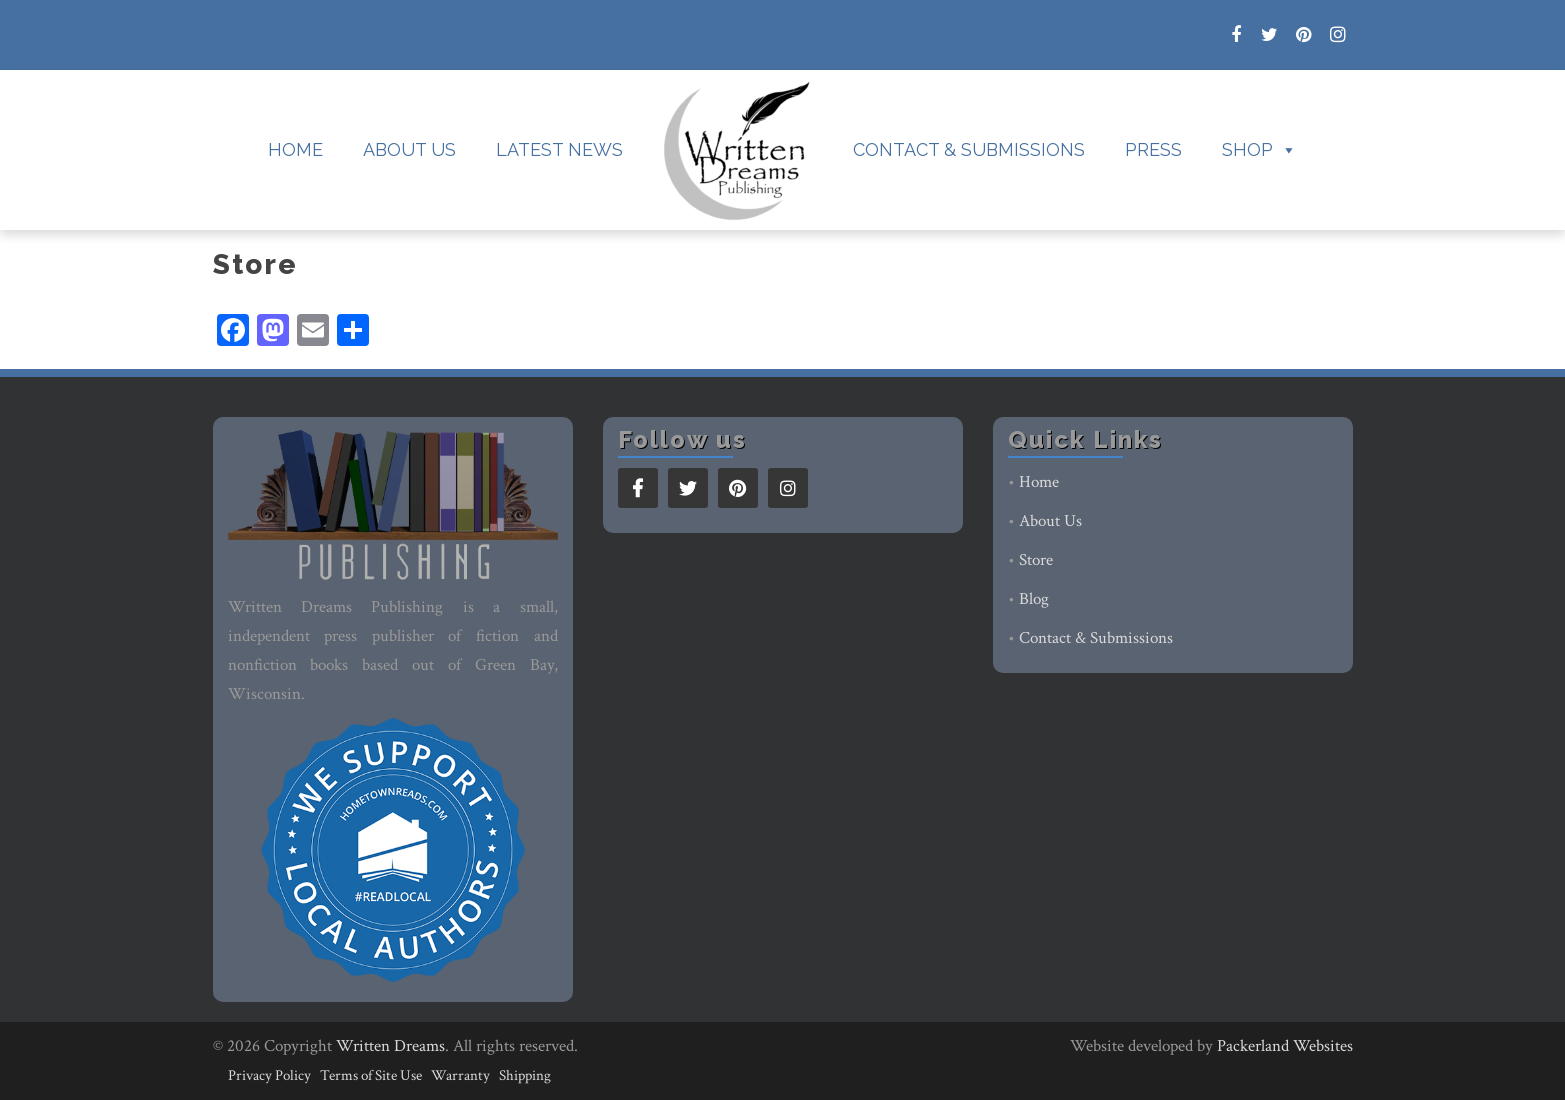 This screenshot has height=1100, width=1565. Describe the element at coordinates (969, 149) in the screenshot. I see `Contact & Submissions` at that location.